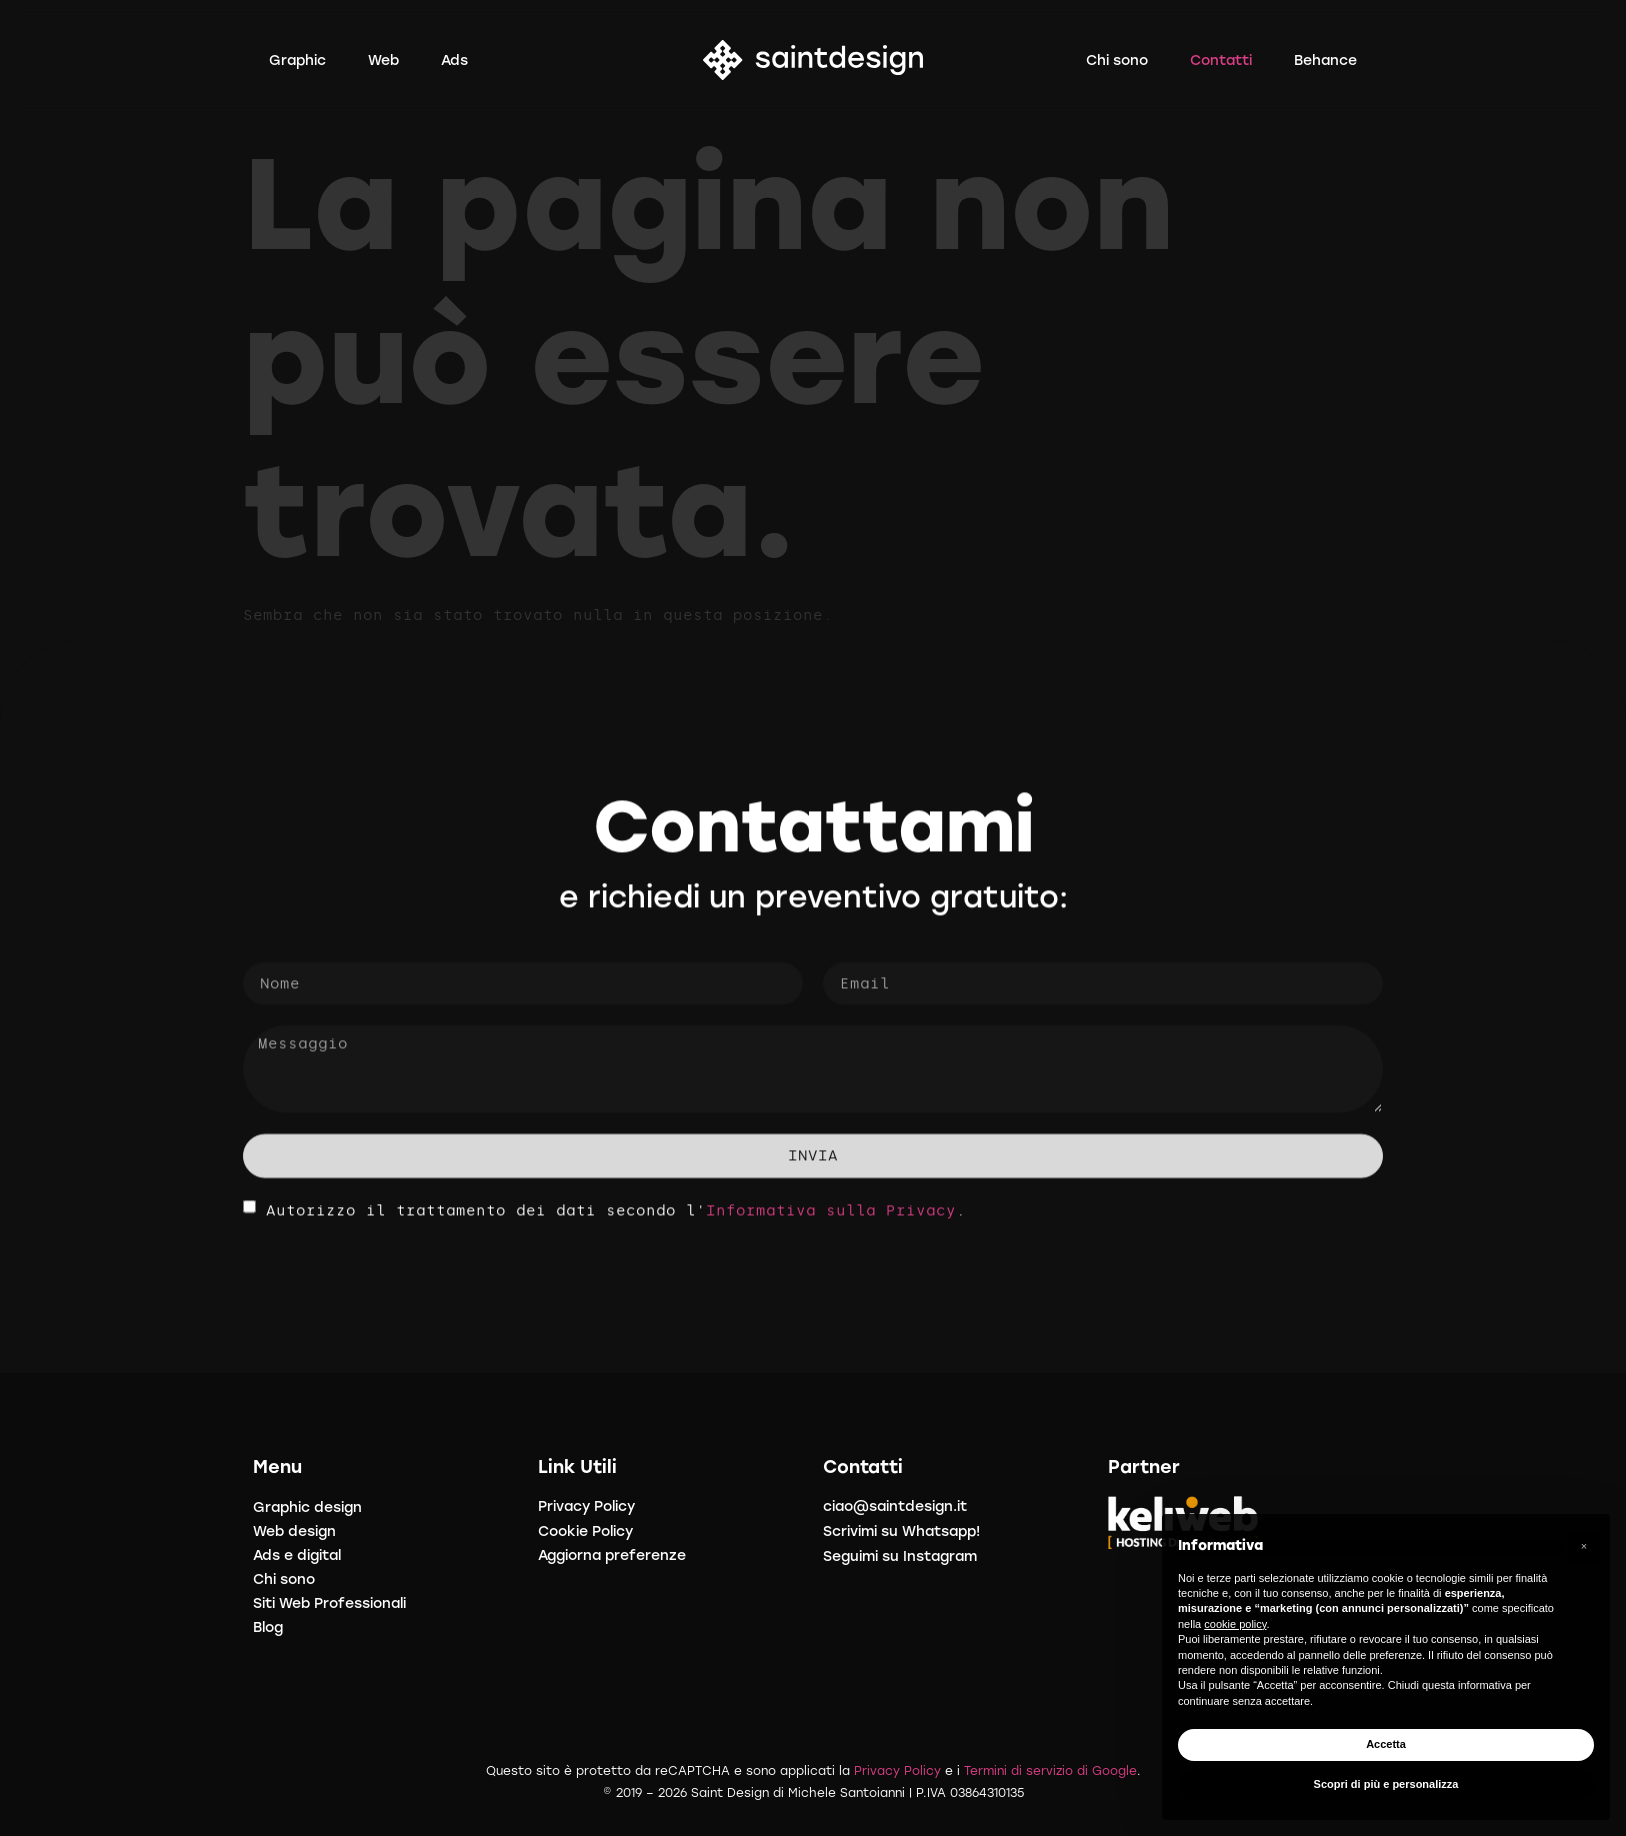 This screenshot has height=1836, width=1626. What do you see at coordinates (268, 1627) in the screenshot?
I see `Blog` at bounding box center [268, 1627].